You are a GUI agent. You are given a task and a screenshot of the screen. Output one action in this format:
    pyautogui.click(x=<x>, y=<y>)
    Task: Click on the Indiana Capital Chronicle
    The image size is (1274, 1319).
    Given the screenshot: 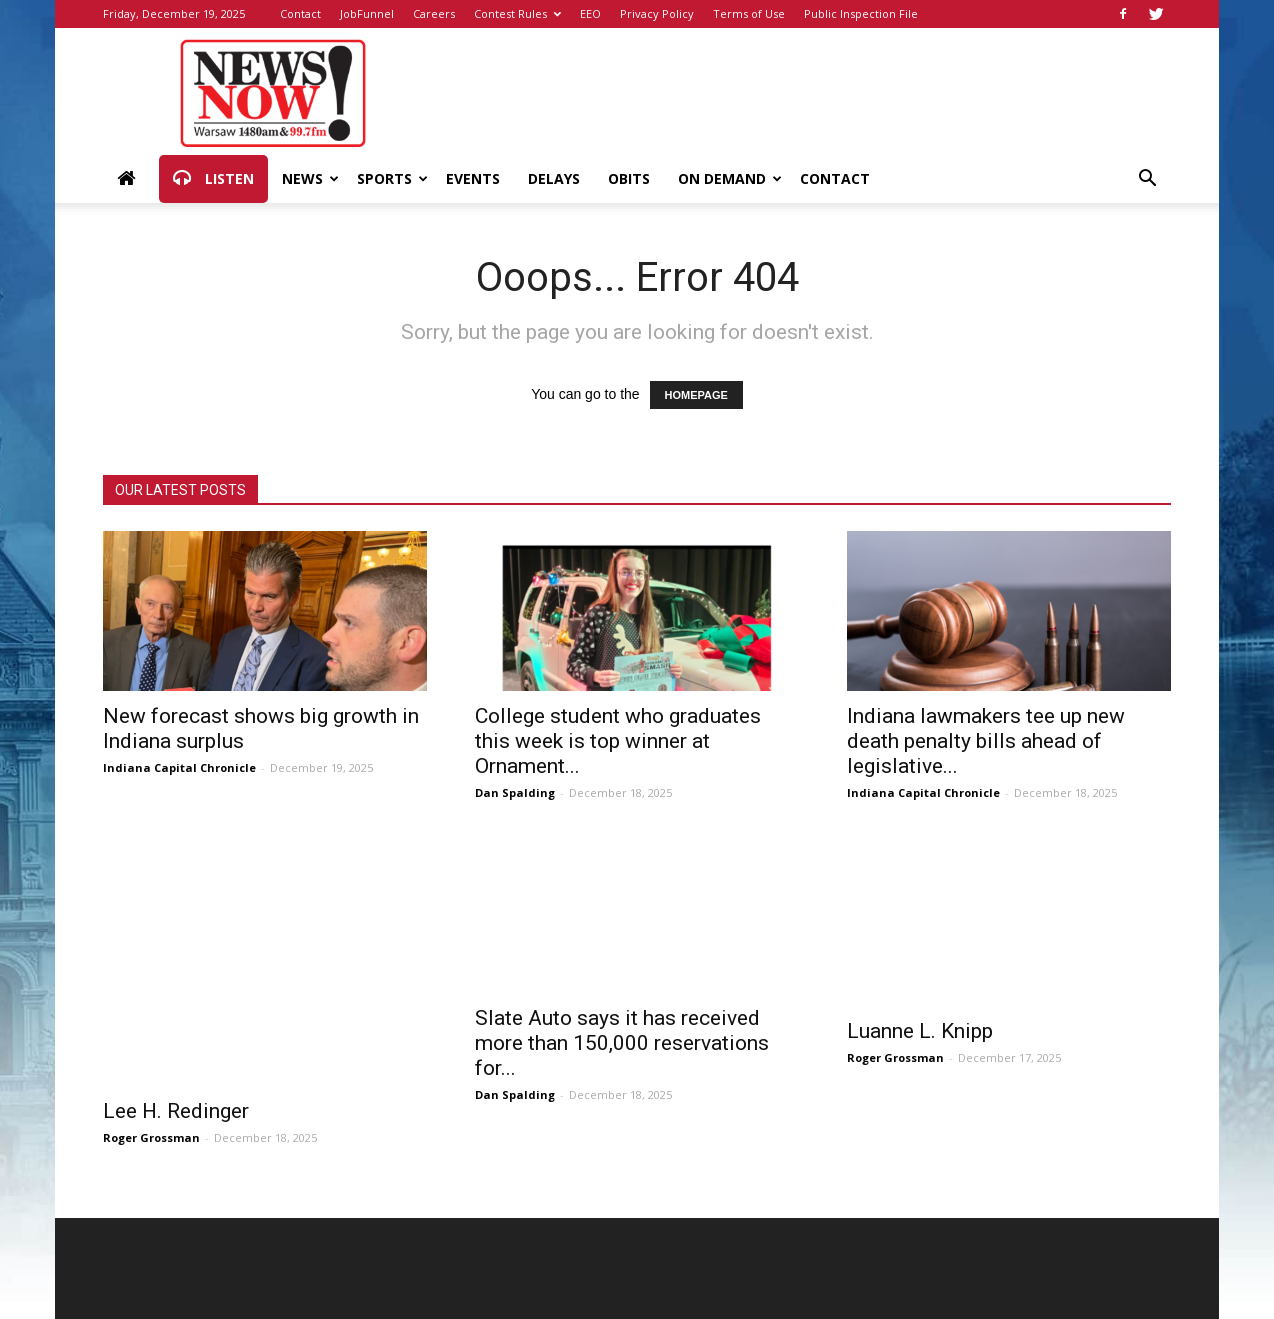 What is the action you would take?
    pyautogui.click(x=179, y=767)
    